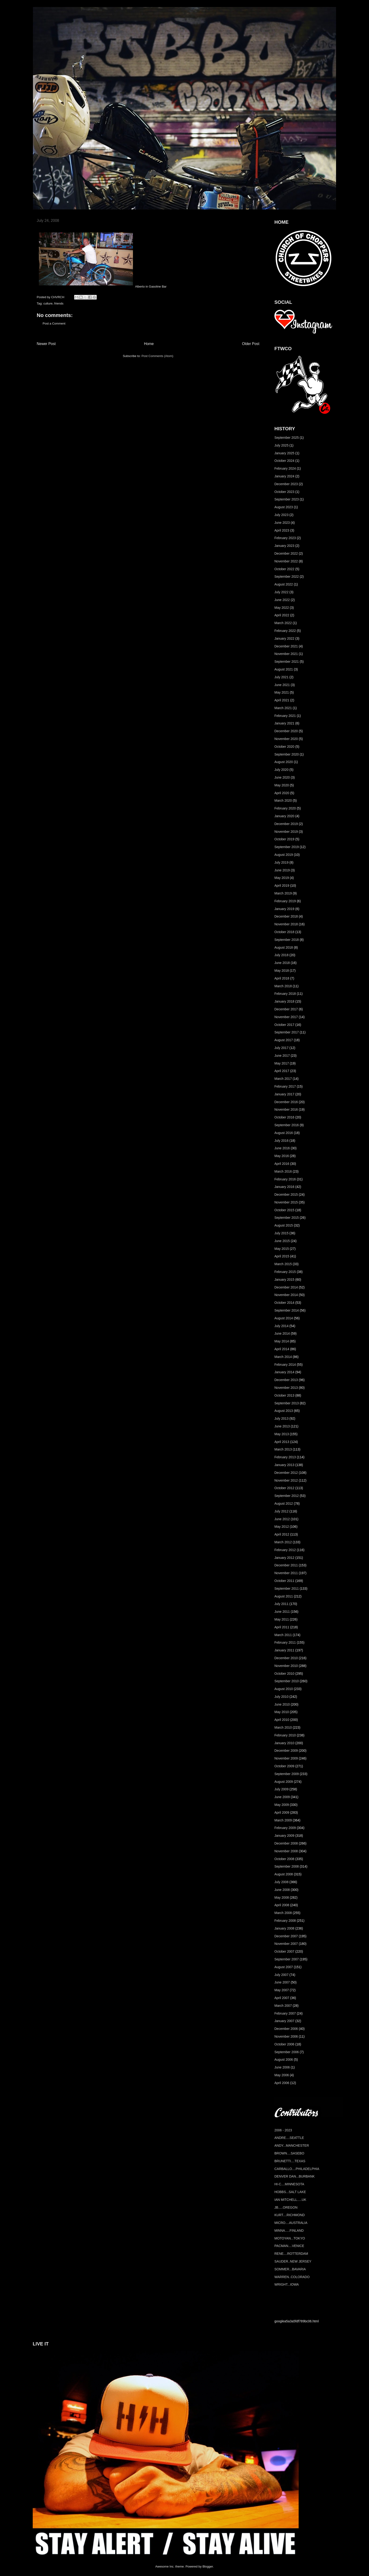  I want to click on December 2016, so click(286, 1102).